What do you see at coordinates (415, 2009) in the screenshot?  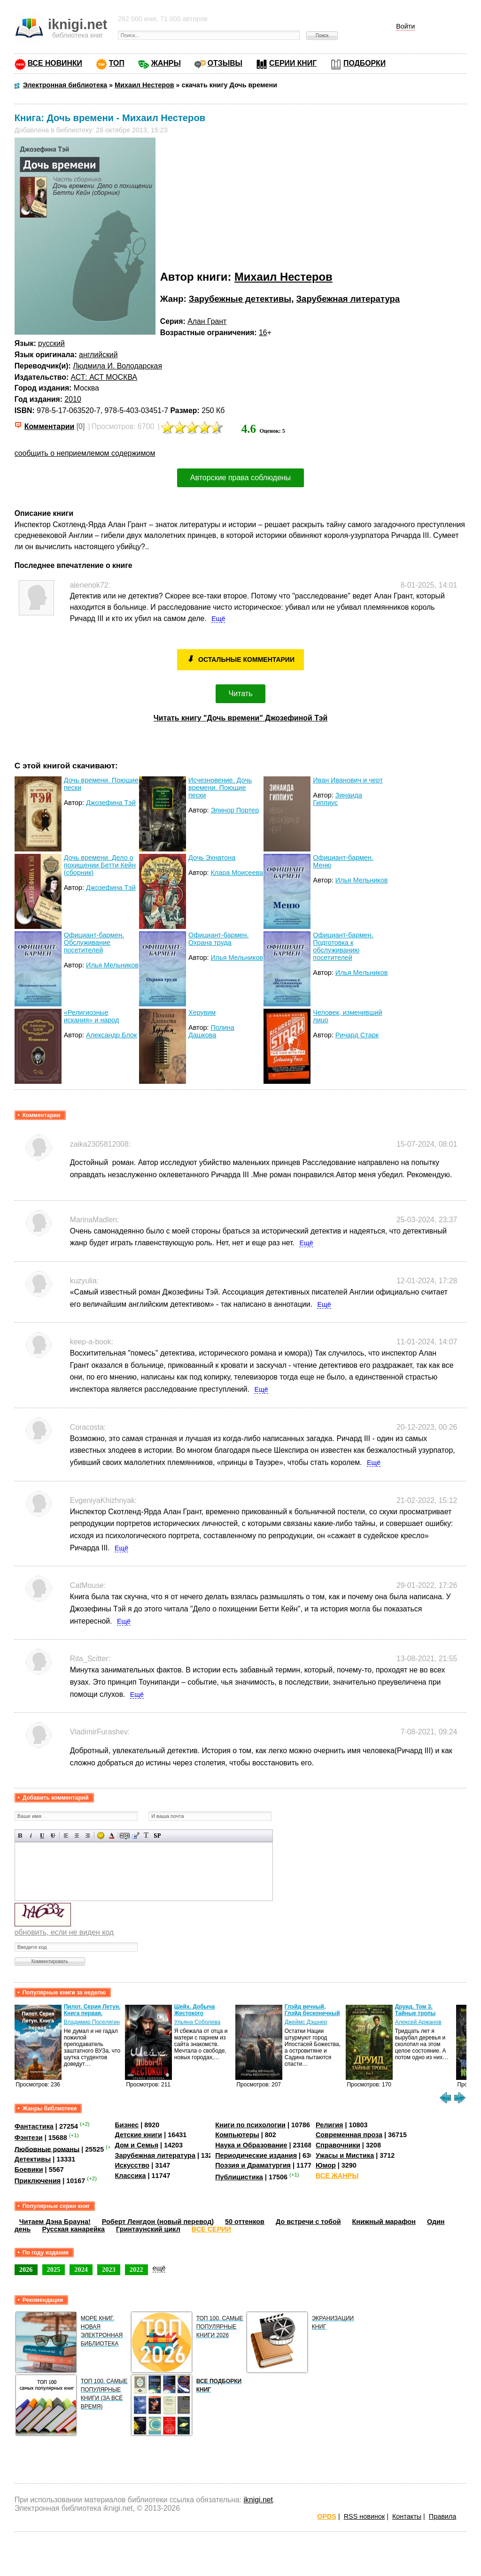 I see `Друид. Том 3. Тайные тропы` at bounding box center [415, 2009].